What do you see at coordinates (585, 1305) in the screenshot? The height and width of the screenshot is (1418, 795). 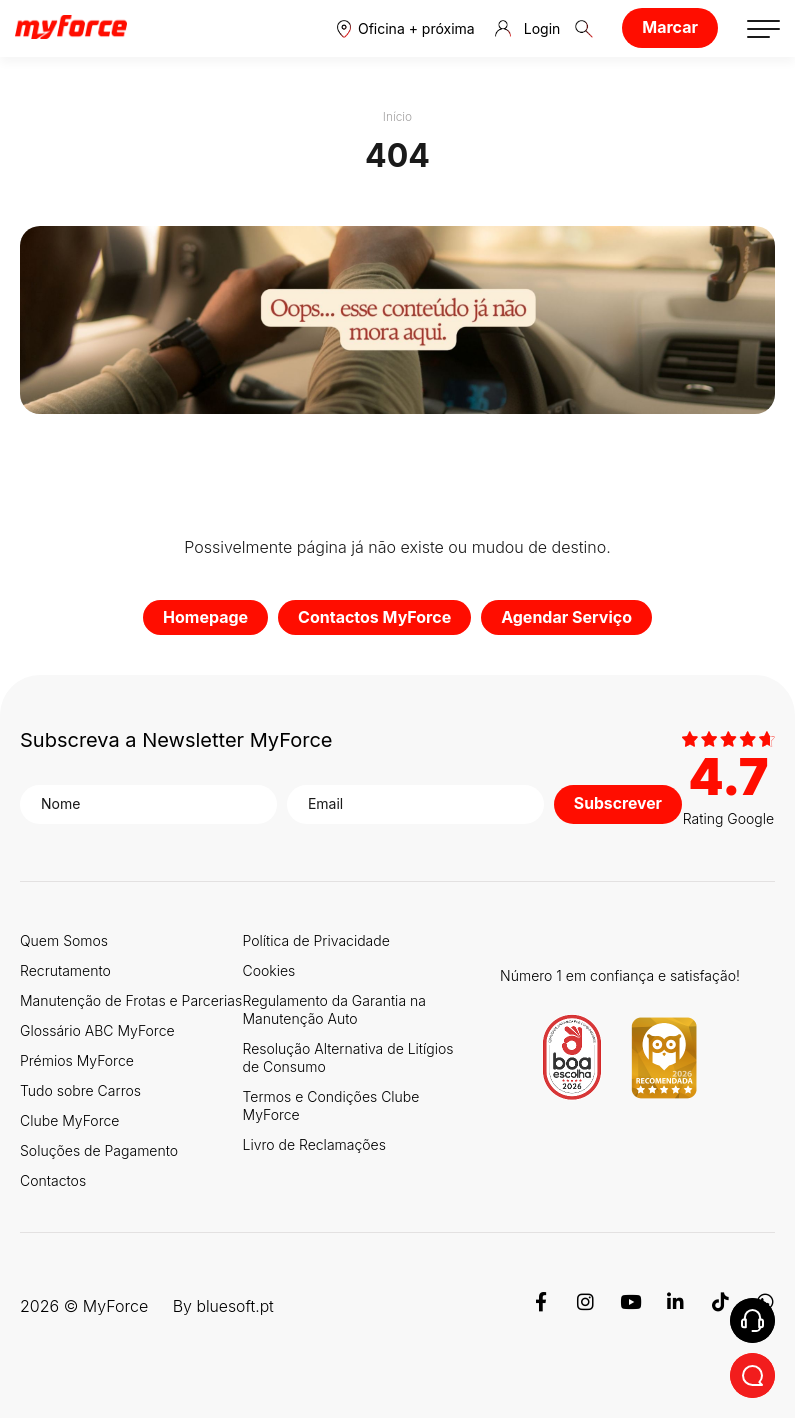 I see `[Instagram]` at bounding box center [585, 1305].